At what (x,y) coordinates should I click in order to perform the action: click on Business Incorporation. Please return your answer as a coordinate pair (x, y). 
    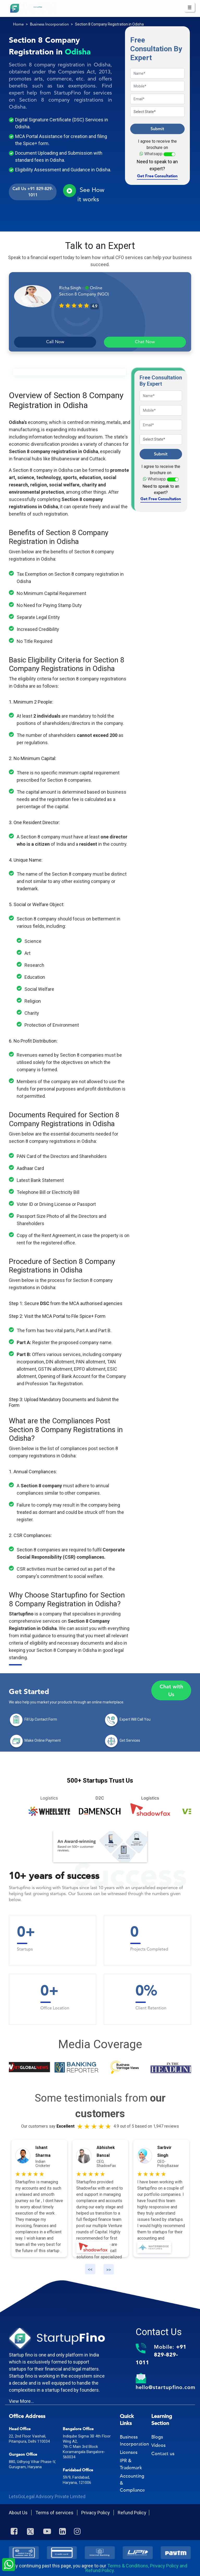
    Looking at the image, I should click on (49, 25).